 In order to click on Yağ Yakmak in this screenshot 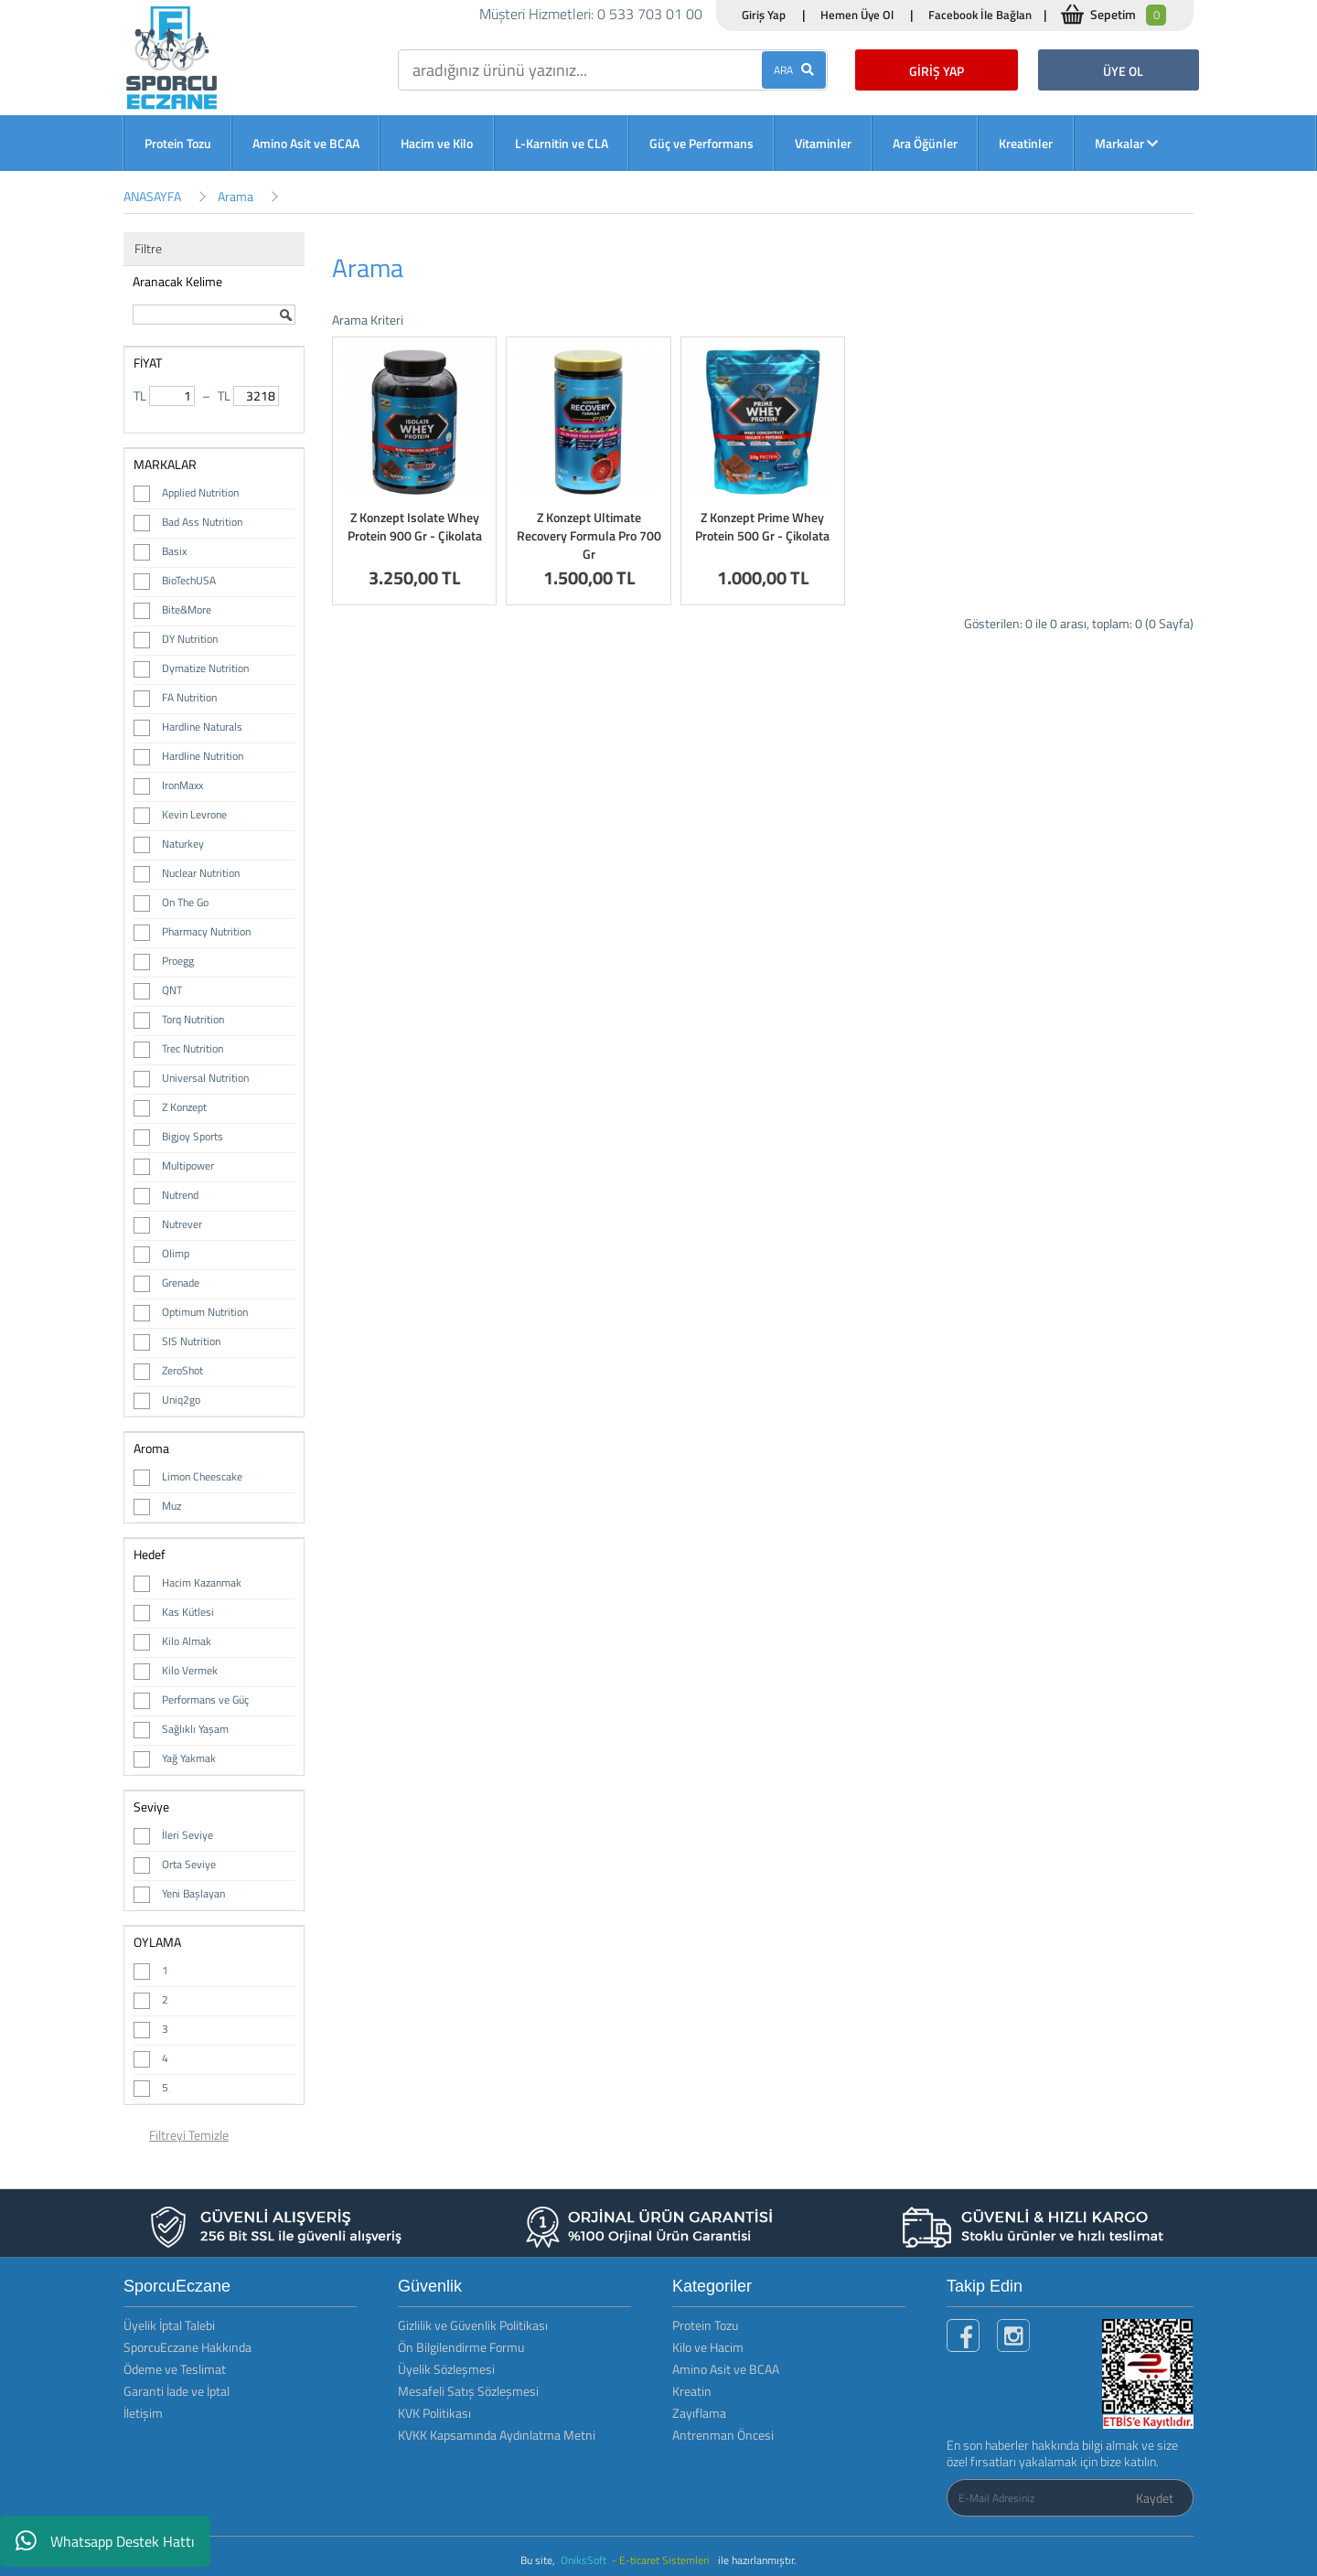, I will do `click(189, 1758)`.